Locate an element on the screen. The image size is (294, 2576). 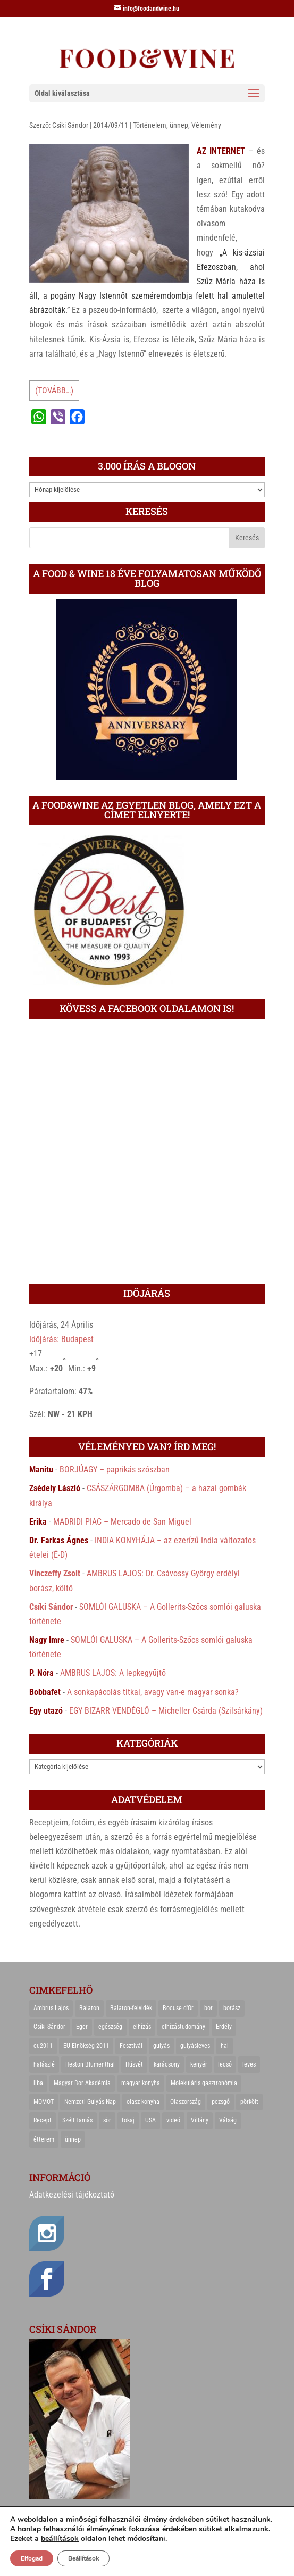
gulyásleves [gulyásleves (20 elem)] is located at coordinates (195, 2046).